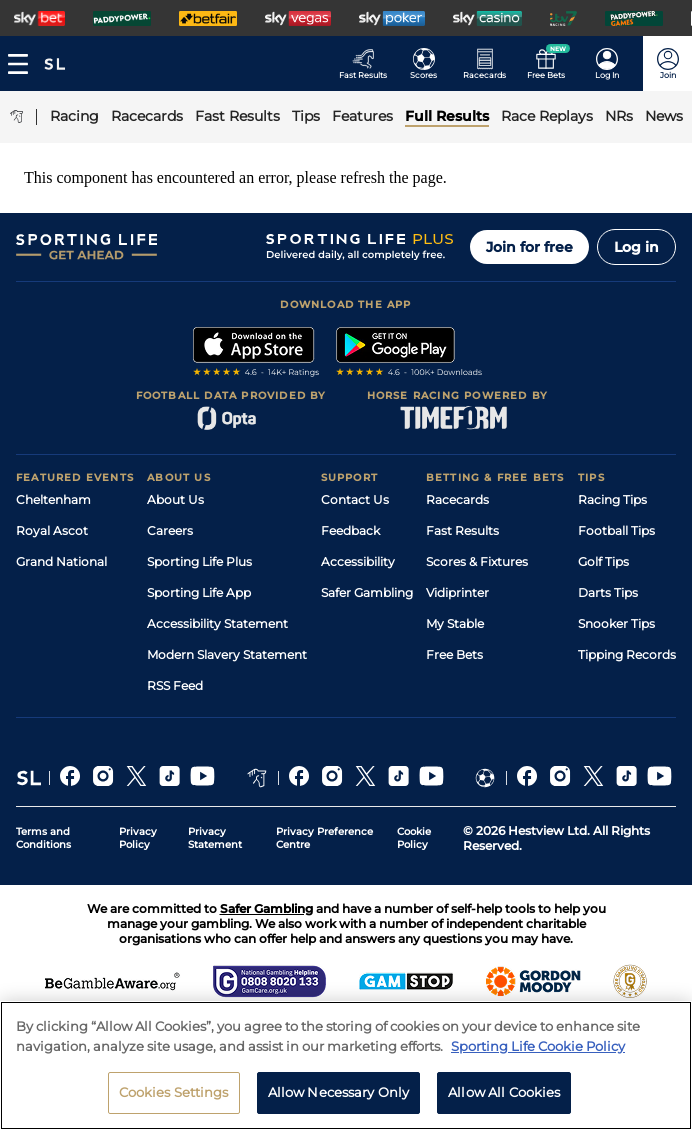 The width and height of the screenshot is (692, 1130). Describe the element at coordinates (462, 530) in the screenshot. I see `Fast Results` at that location.